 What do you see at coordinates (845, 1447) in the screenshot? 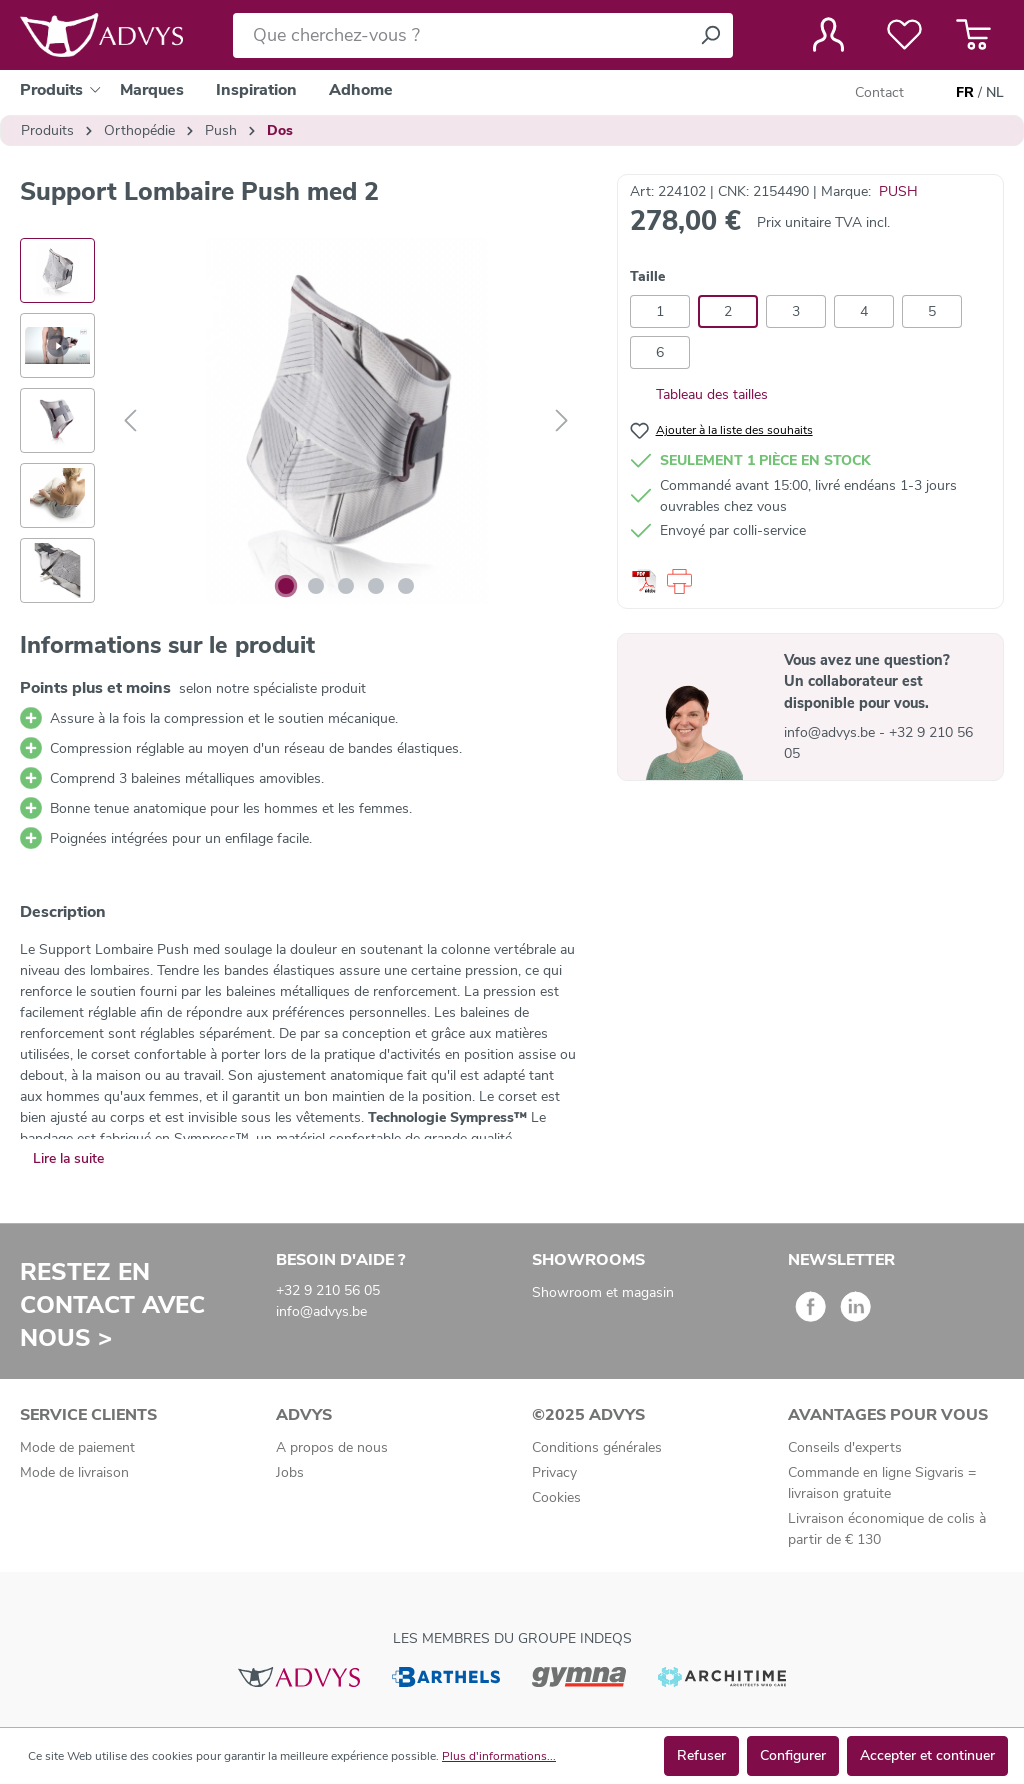
I see `Conseils d'experts` at bounding box center [845, 1447].